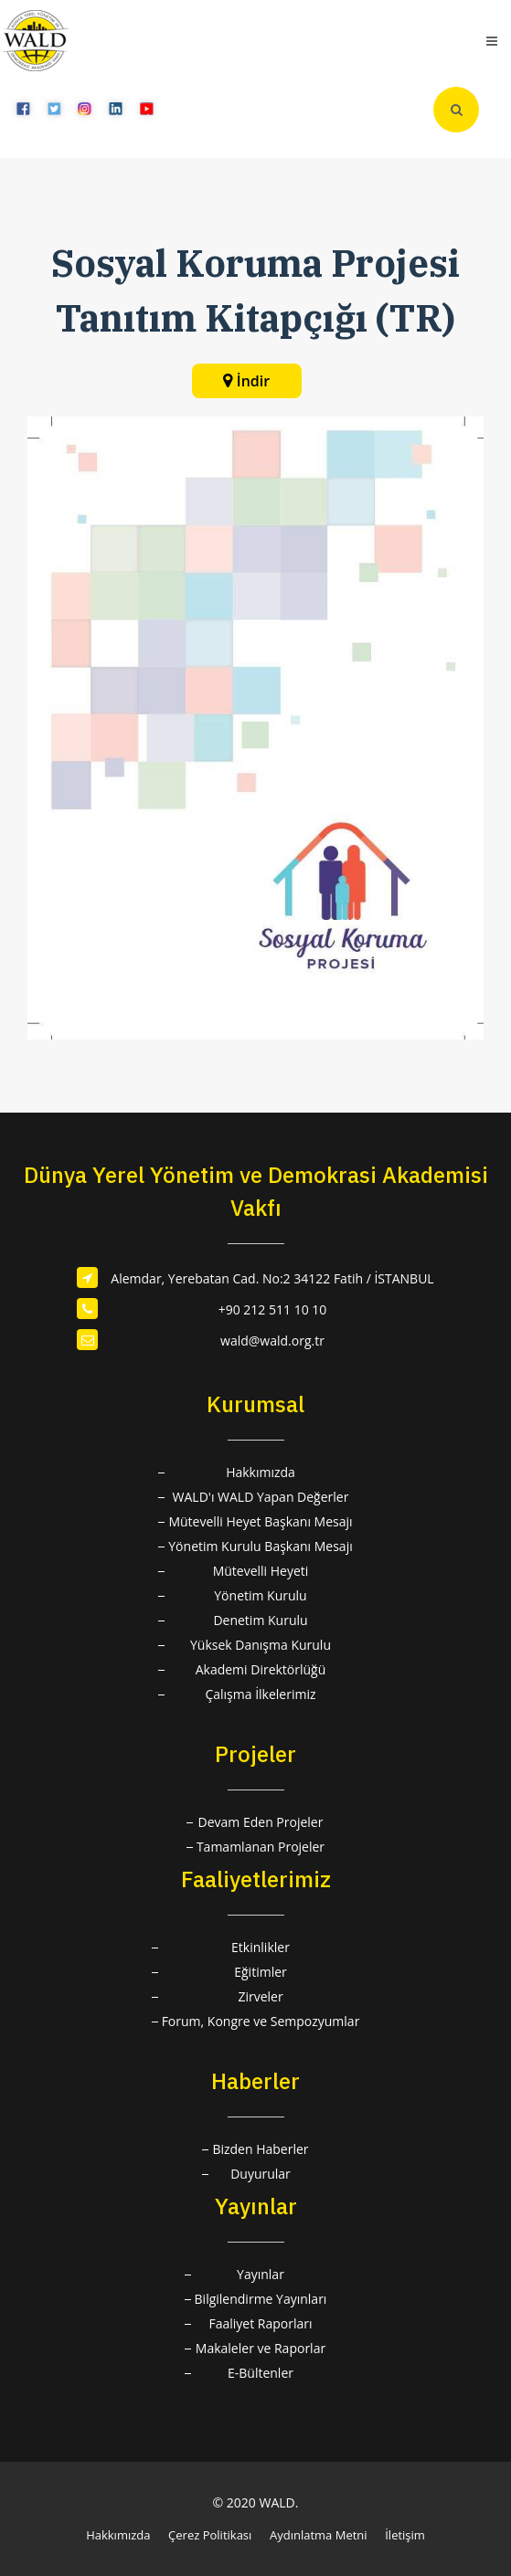 This screenshot has width=511, height=2576. I want to click on Tamamlanan Projeler, so click(261, 1846).